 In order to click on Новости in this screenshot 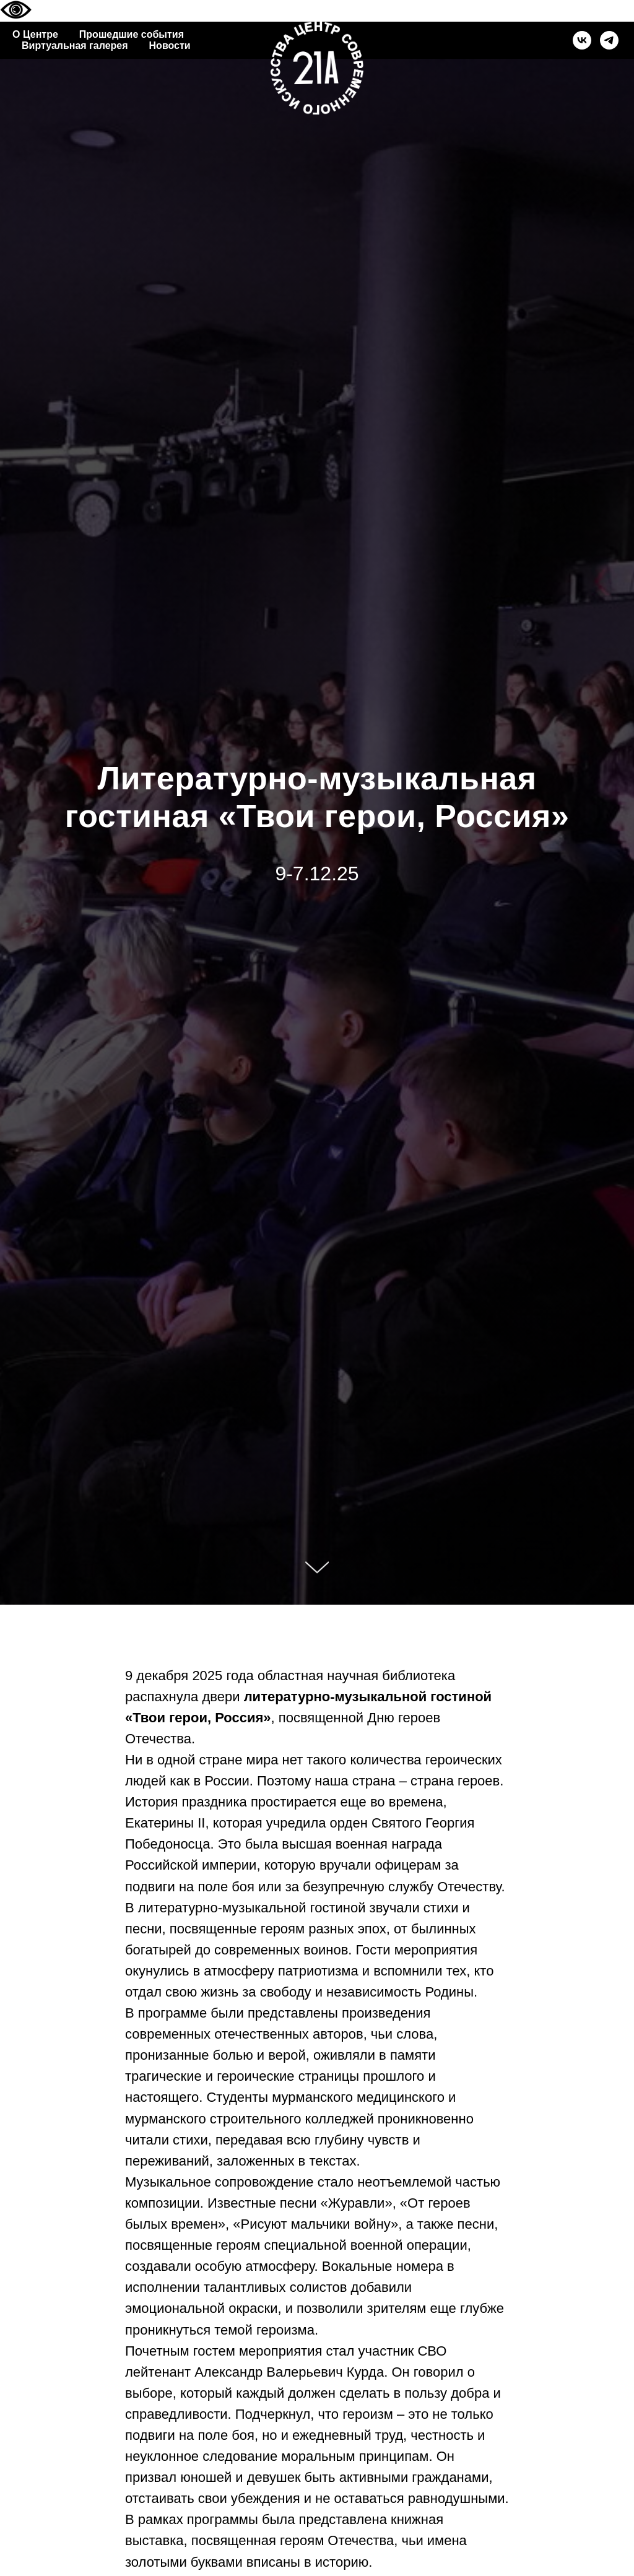, I will do `click(170, 45)`.